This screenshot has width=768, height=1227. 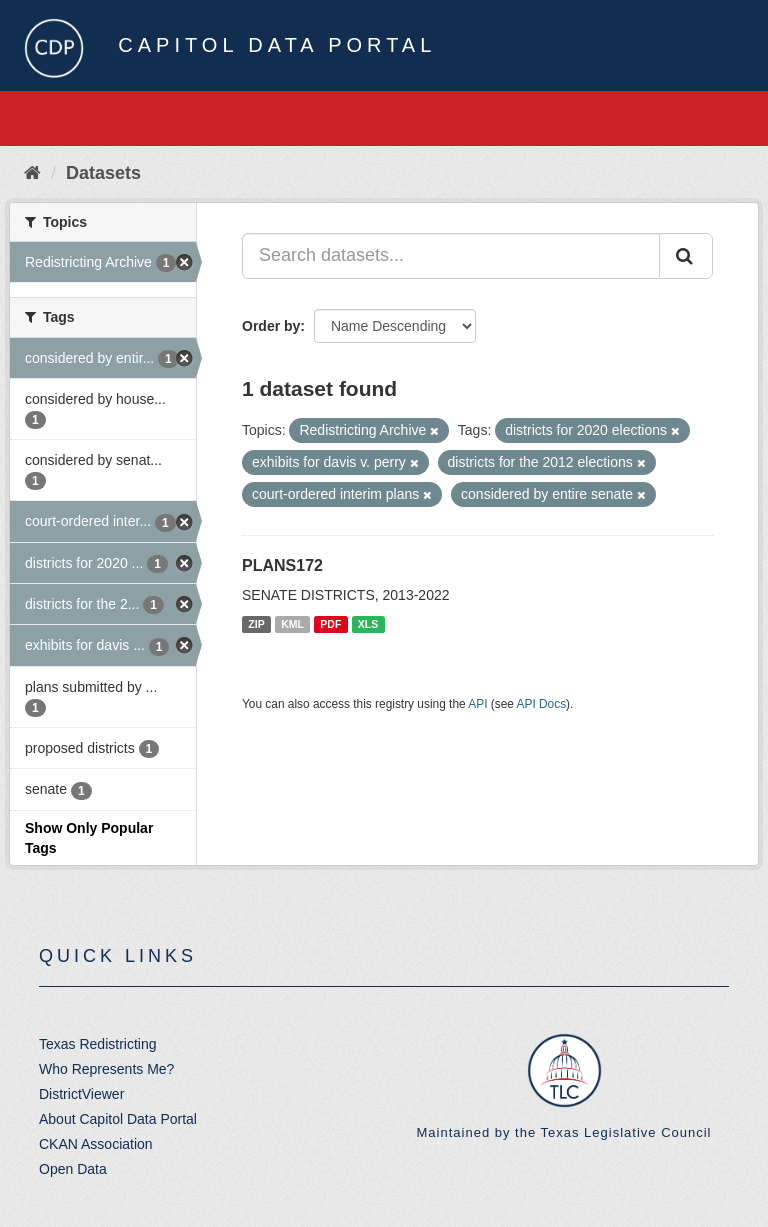 I want to click on [Search datasets...], so click(x=451, y=256).